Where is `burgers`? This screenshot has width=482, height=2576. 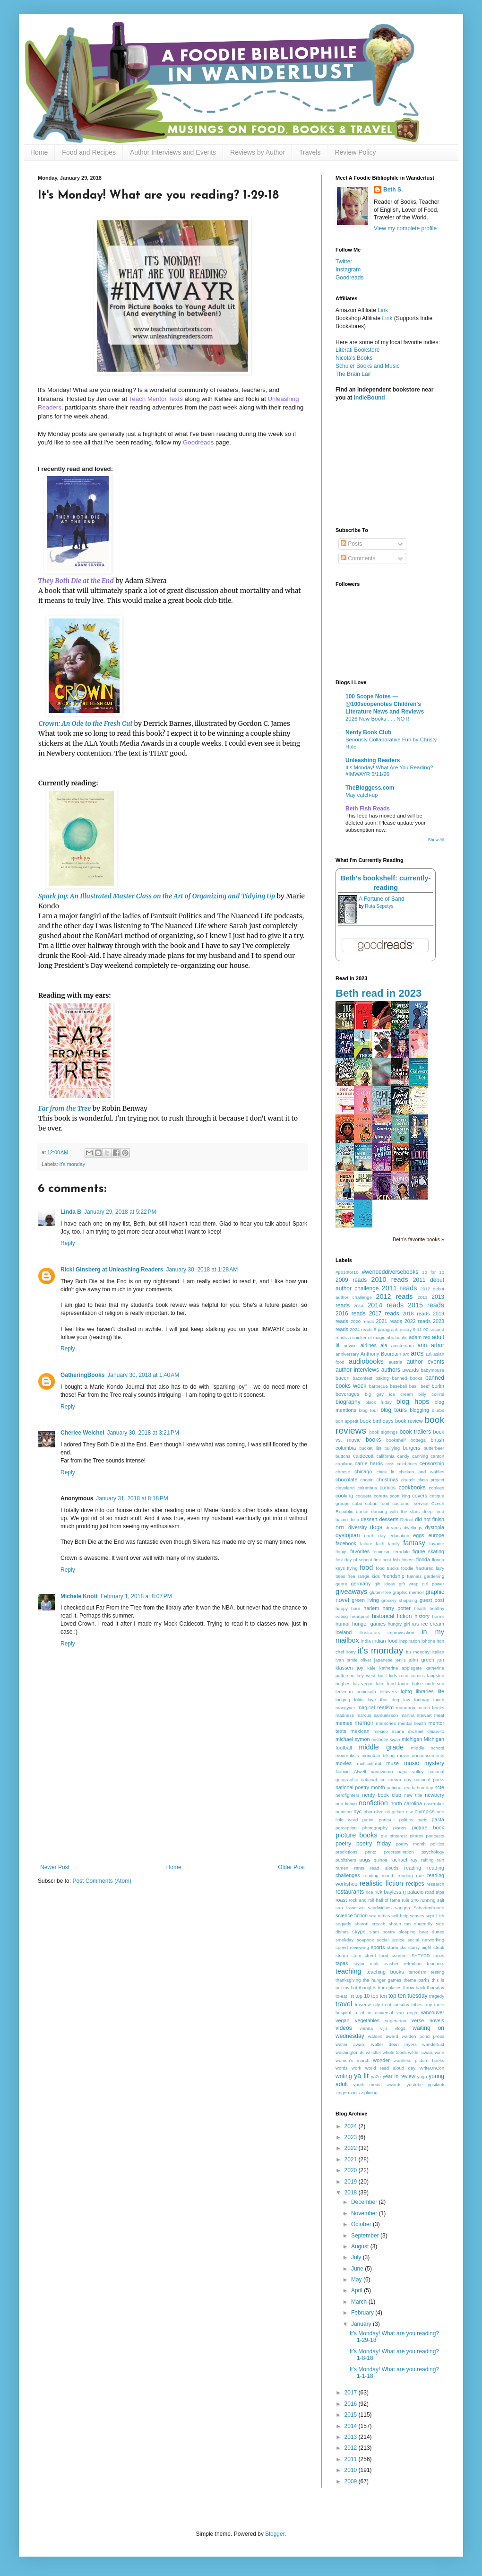
burgers is located at coordinates (412, 1448).